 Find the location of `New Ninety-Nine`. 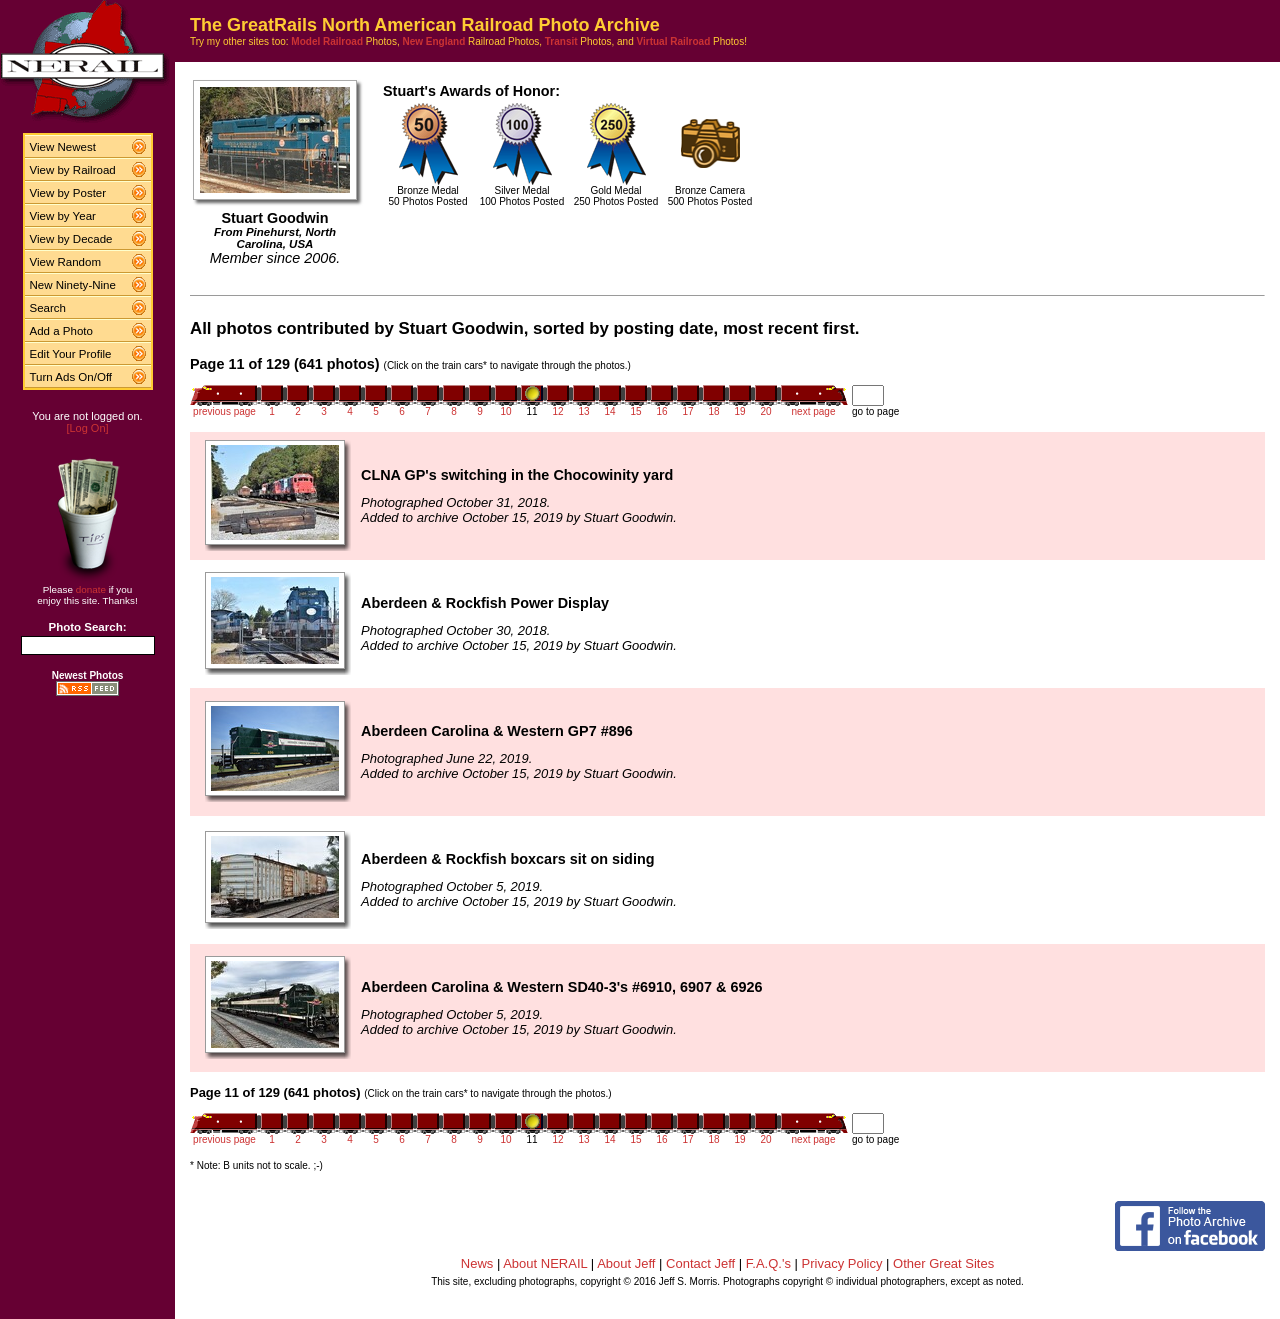

New Ninety-Nine is located at coordinates (73, 285).